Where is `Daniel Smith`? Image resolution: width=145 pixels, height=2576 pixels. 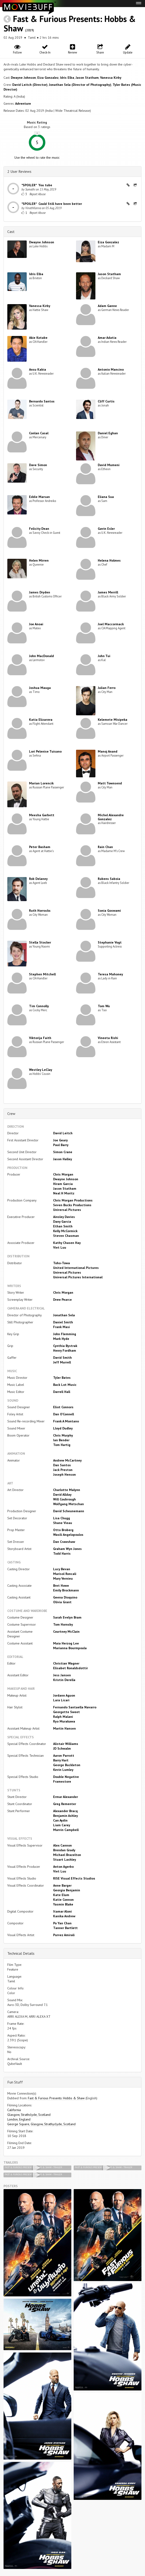 Daniel Smith is located at coordinates (63, 1322).